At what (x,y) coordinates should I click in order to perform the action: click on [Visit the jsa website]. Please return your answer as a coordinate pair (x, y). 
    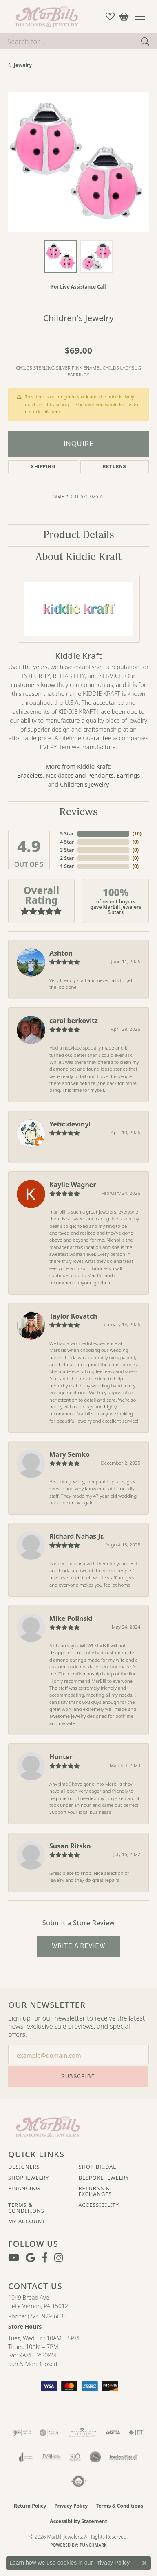
    Looking at the image, I should click on (95, 2457).